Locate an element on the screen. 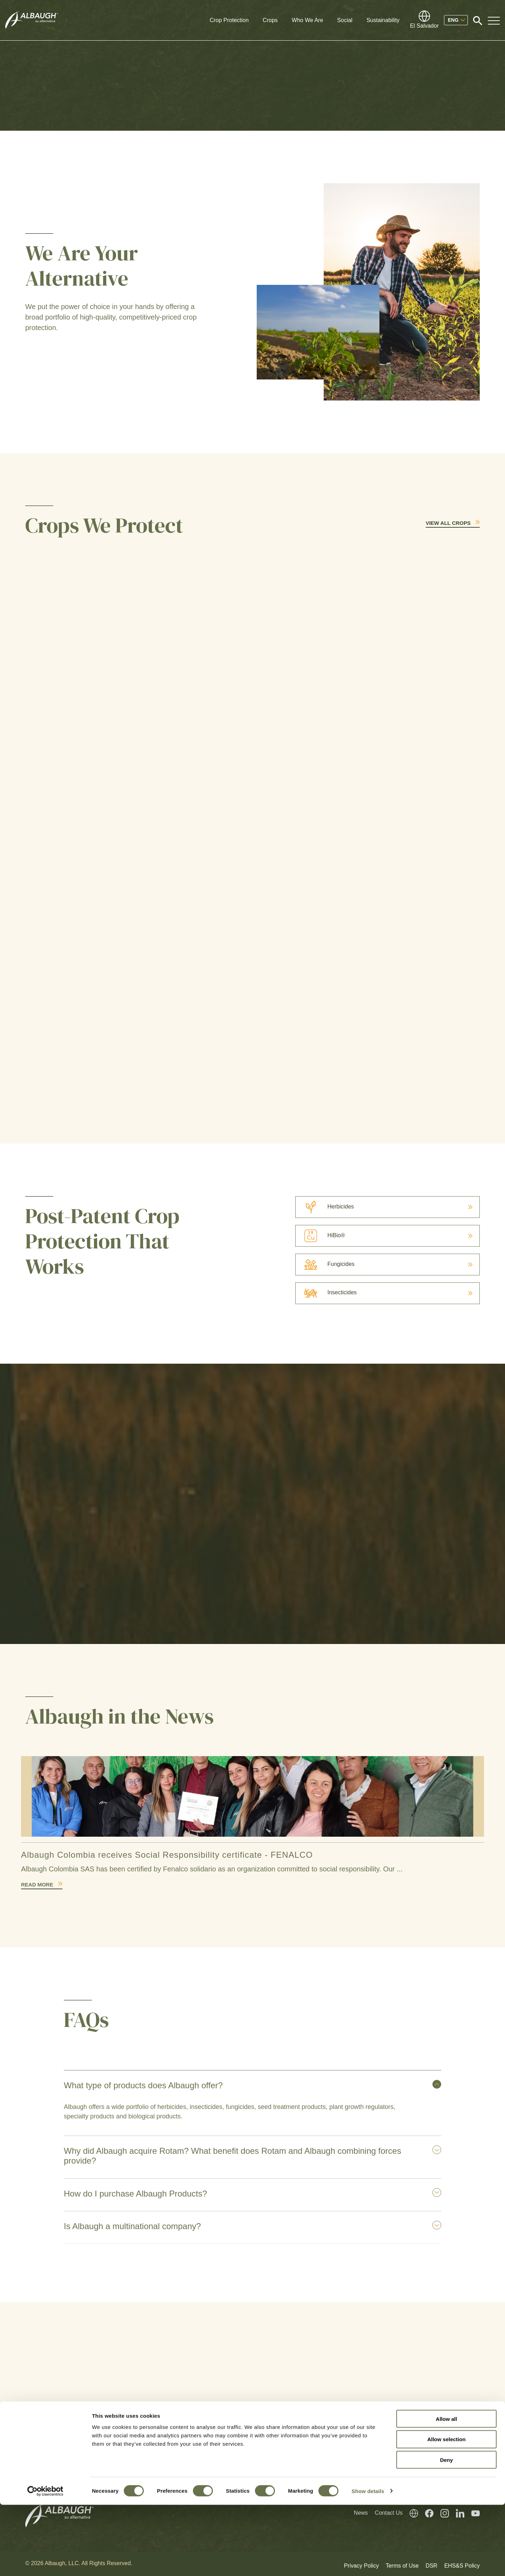 Image resolution: width=505 pixels, height=2576 pixels. Fungicides is located at coordinates (325, 1264).